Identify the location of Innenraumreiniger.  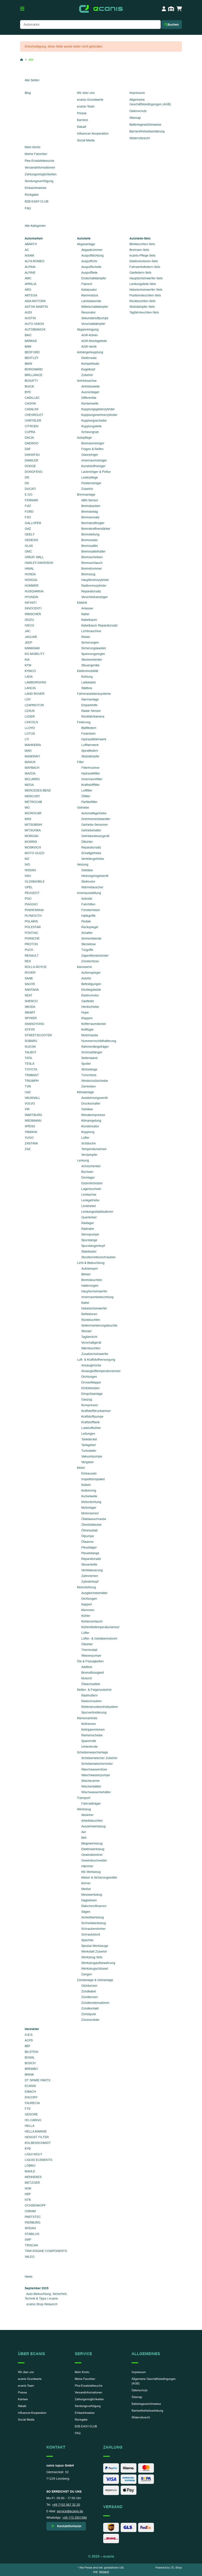
(94, 460).